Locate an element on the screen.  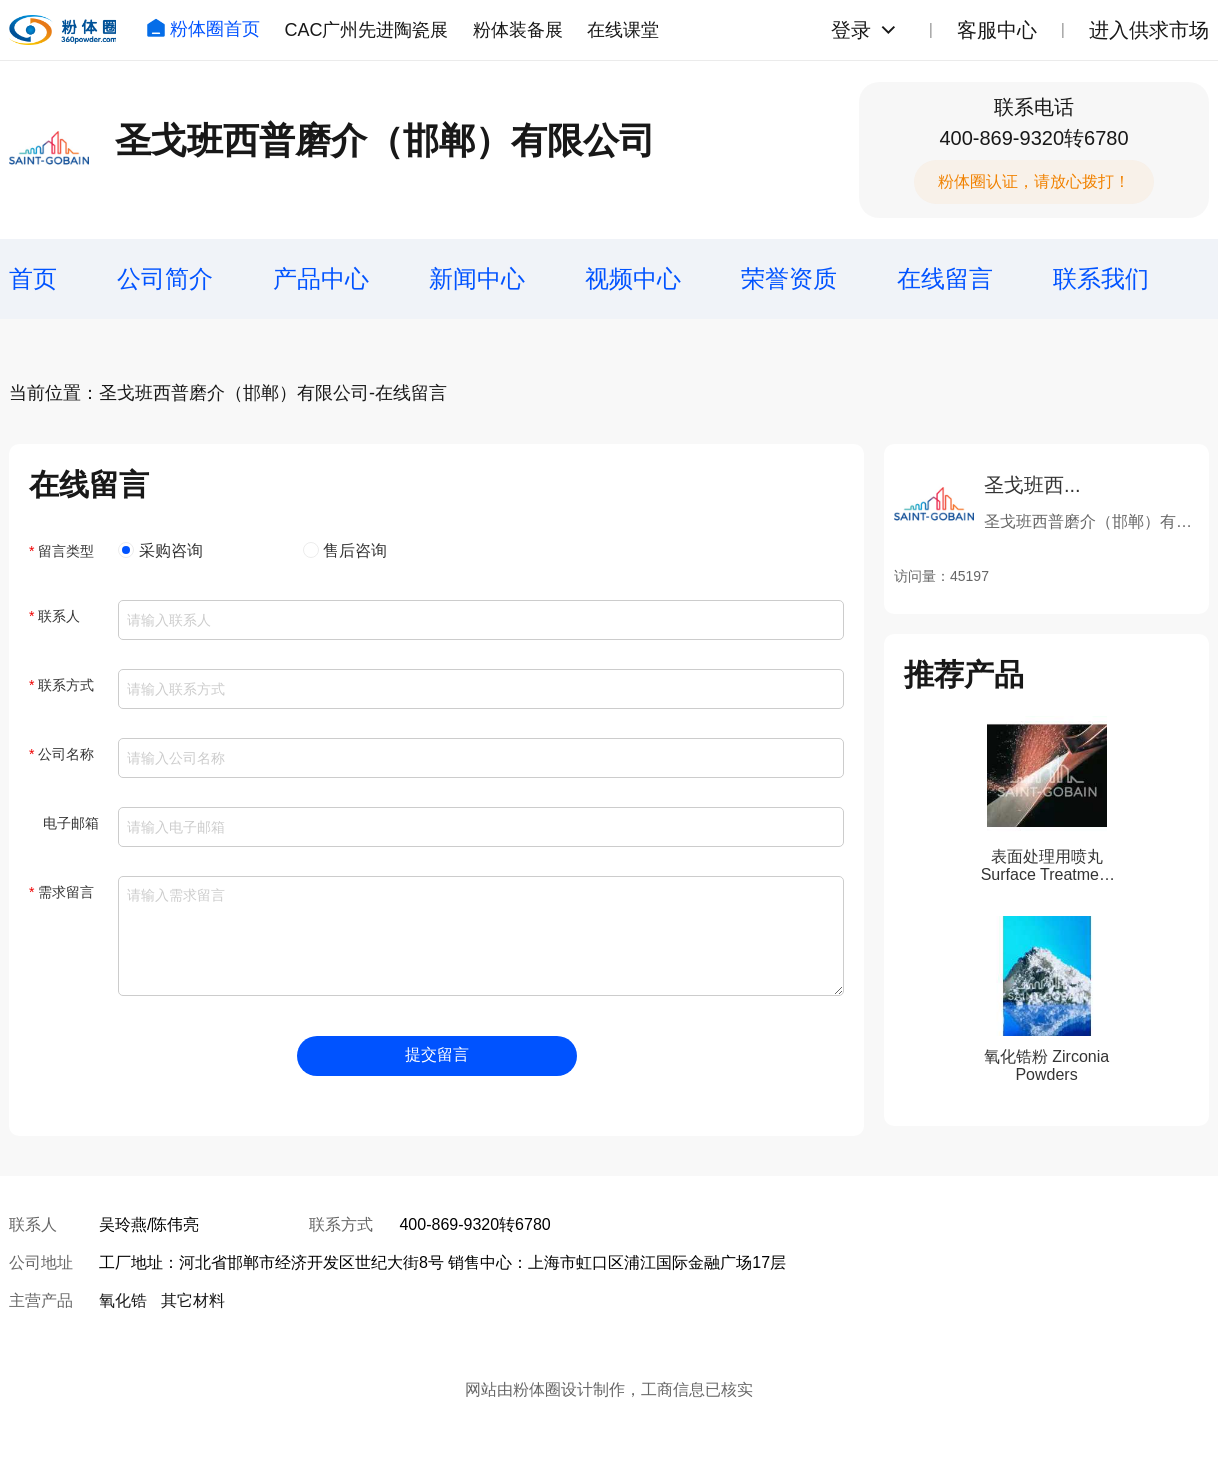
在线课堂 is located at coordinates (623, 30).